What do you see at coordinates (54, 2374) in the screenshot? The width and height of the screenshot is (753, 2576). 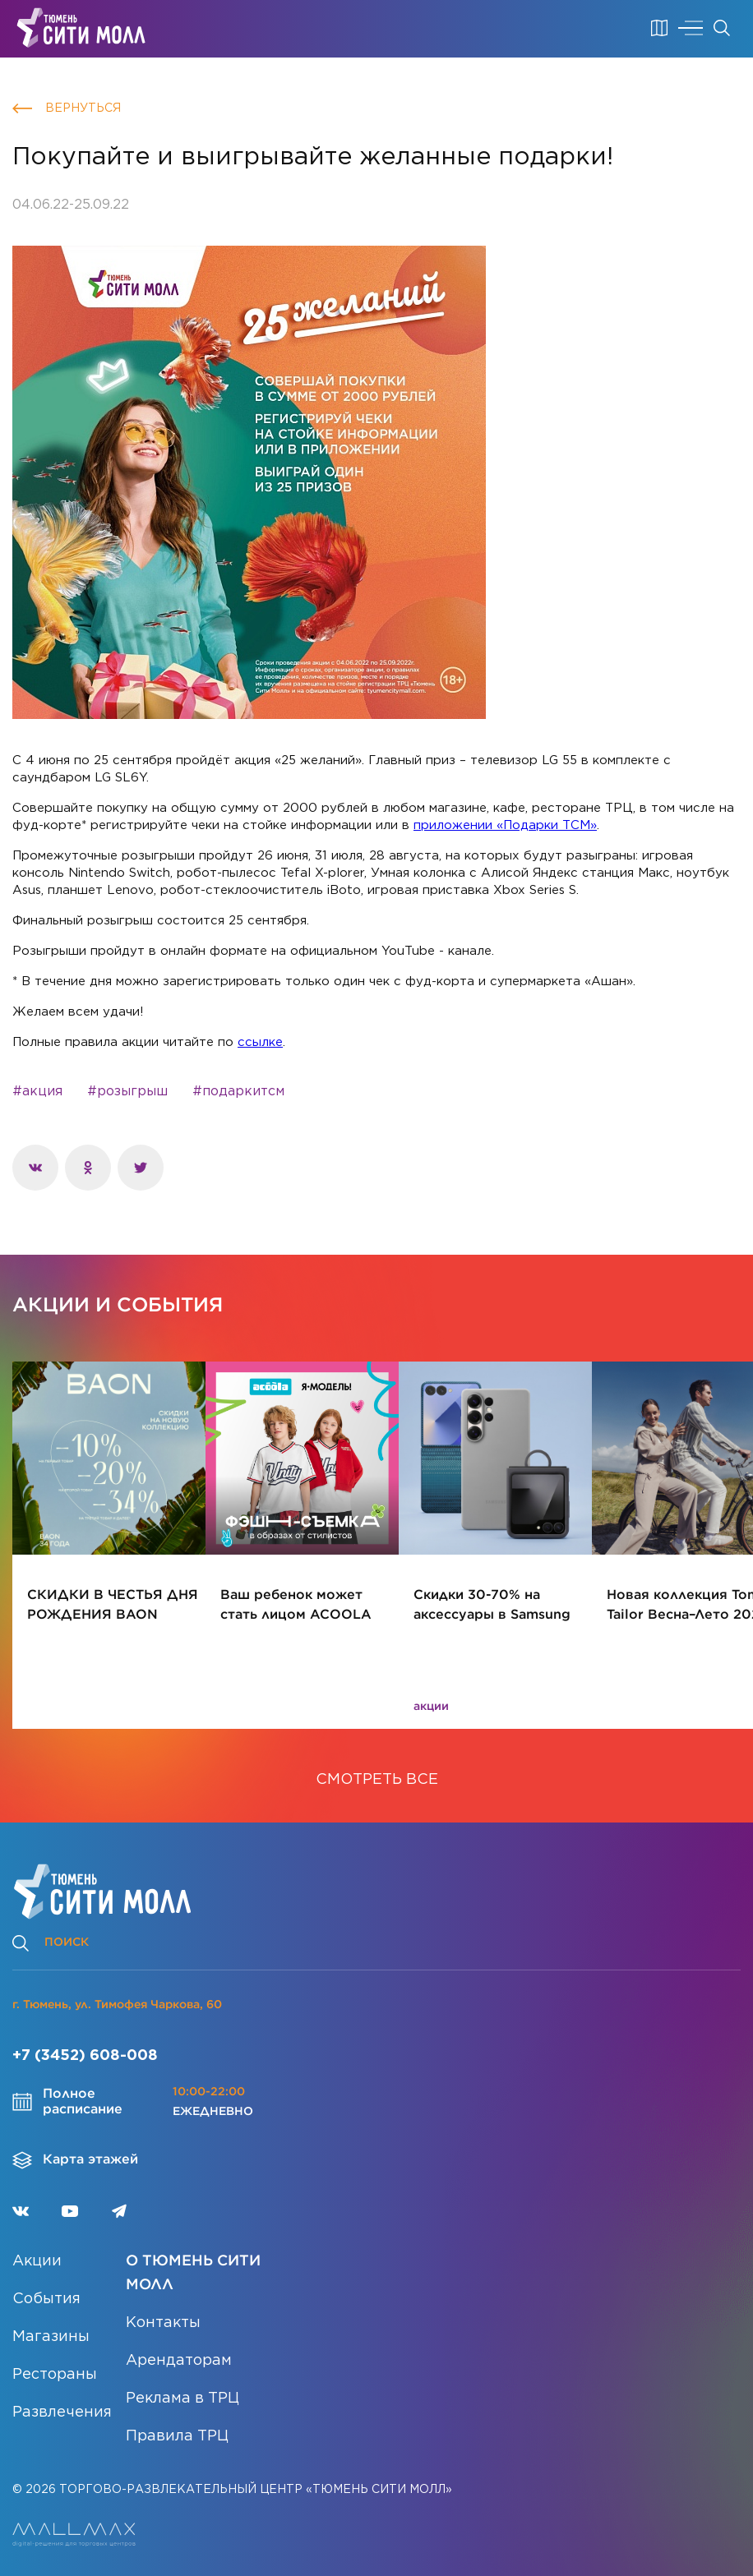 I see `Рестораны` at bounding box center [54, 2374].